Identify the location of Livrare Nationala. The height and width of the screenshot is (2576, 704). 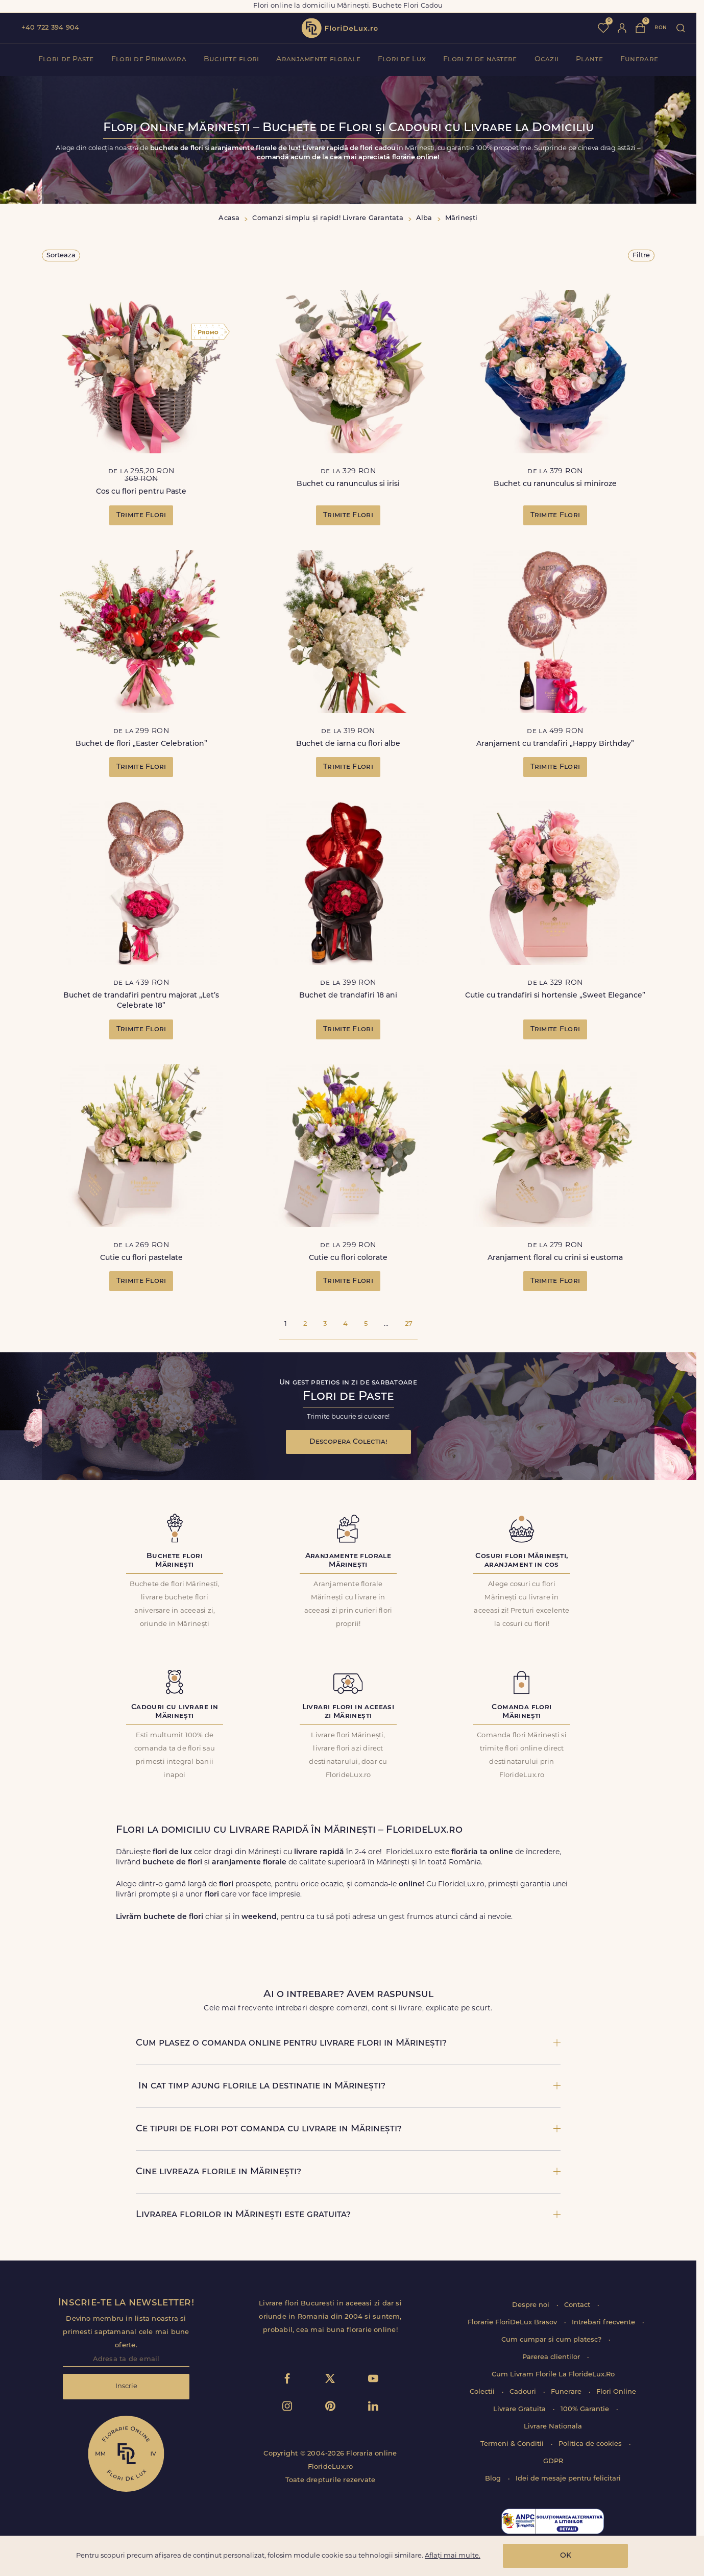
(553, 2426).